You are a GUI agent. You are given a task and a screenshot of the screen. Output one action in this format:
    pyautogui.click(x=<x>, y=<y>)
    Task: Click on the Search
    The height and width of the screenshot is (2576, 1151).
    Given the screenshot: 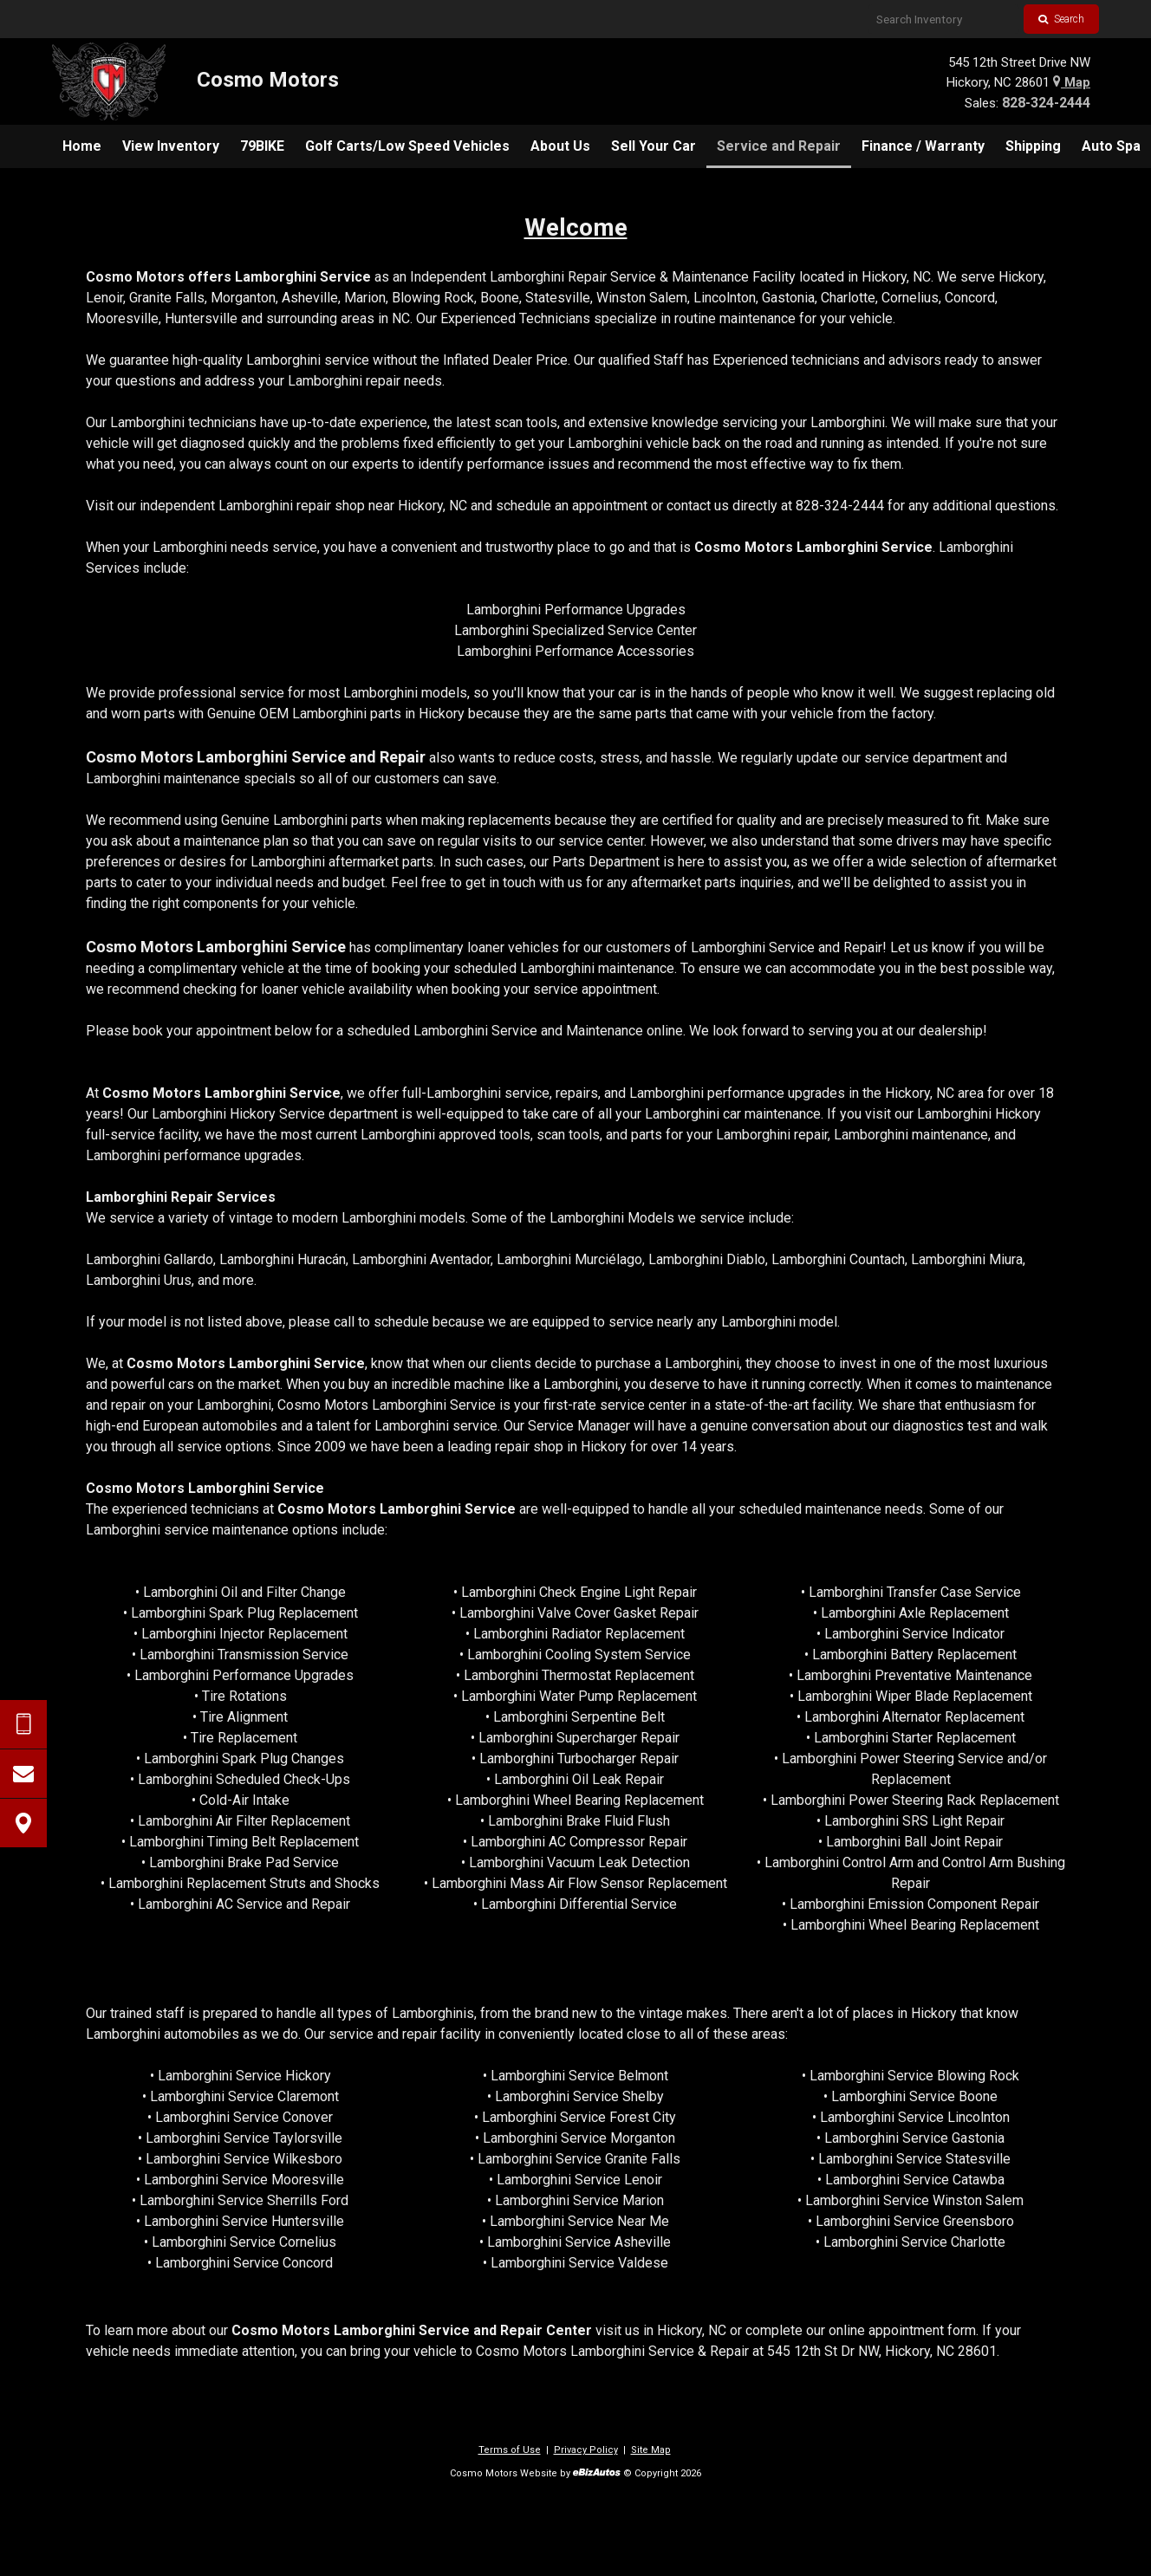 What is the action you would take?
    pyautogui.click(x=1061, y=19)
    